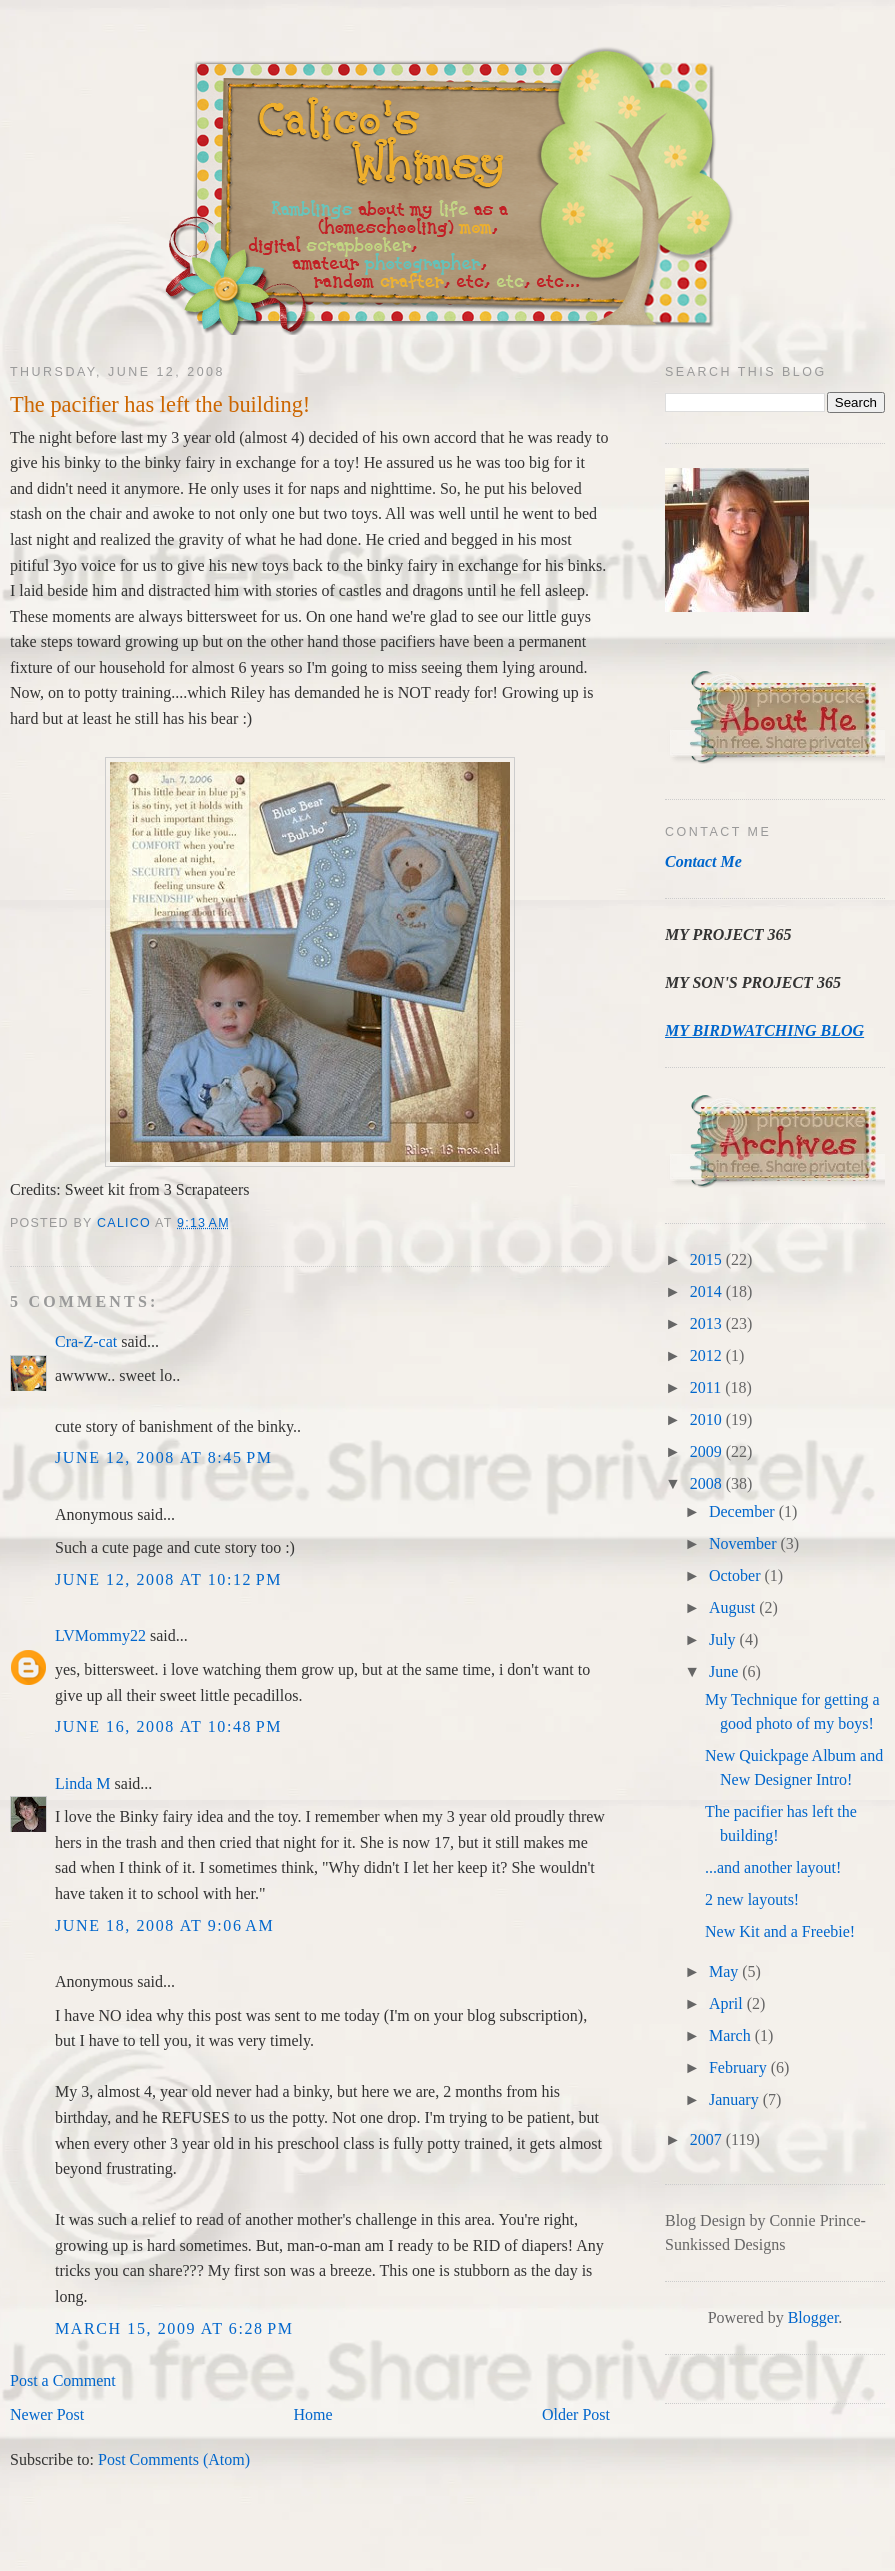 Image resolution: width=895 pixels, height=2571 pixels. What do you see at coordinates (174, 2459) in the screenshot?
I see `Post Comments (Atom)` at bounding box center [174, 2459].